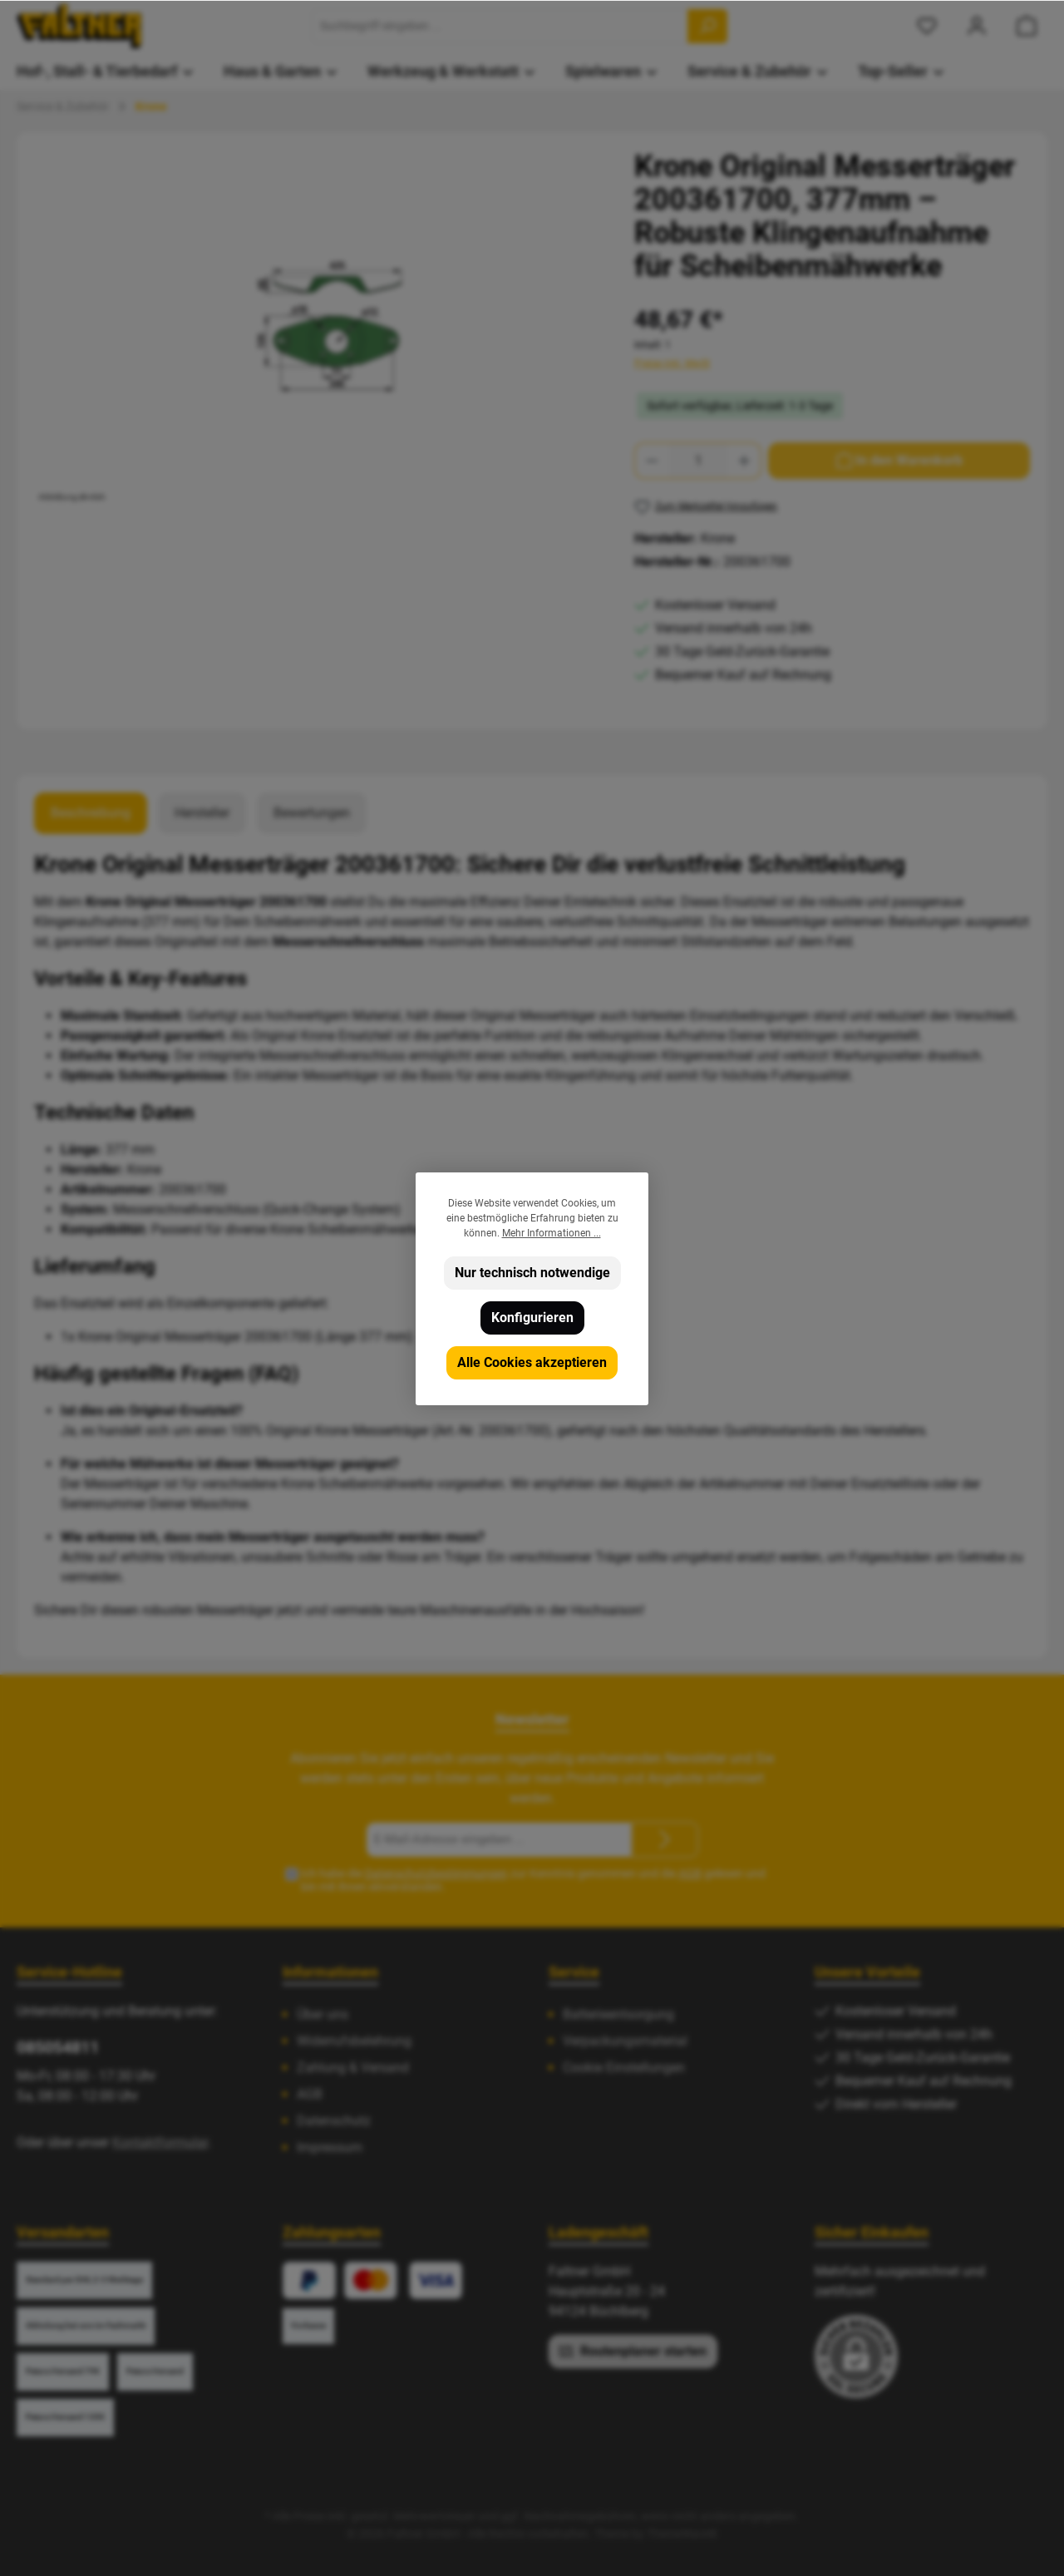 Image resolution: width=1064 pixels, height=2576 pixels. What do you see at coordinates (625, 2041) in the screenshot?
I see `Verpackungsmaterial` at bounding box center [625, 2041].